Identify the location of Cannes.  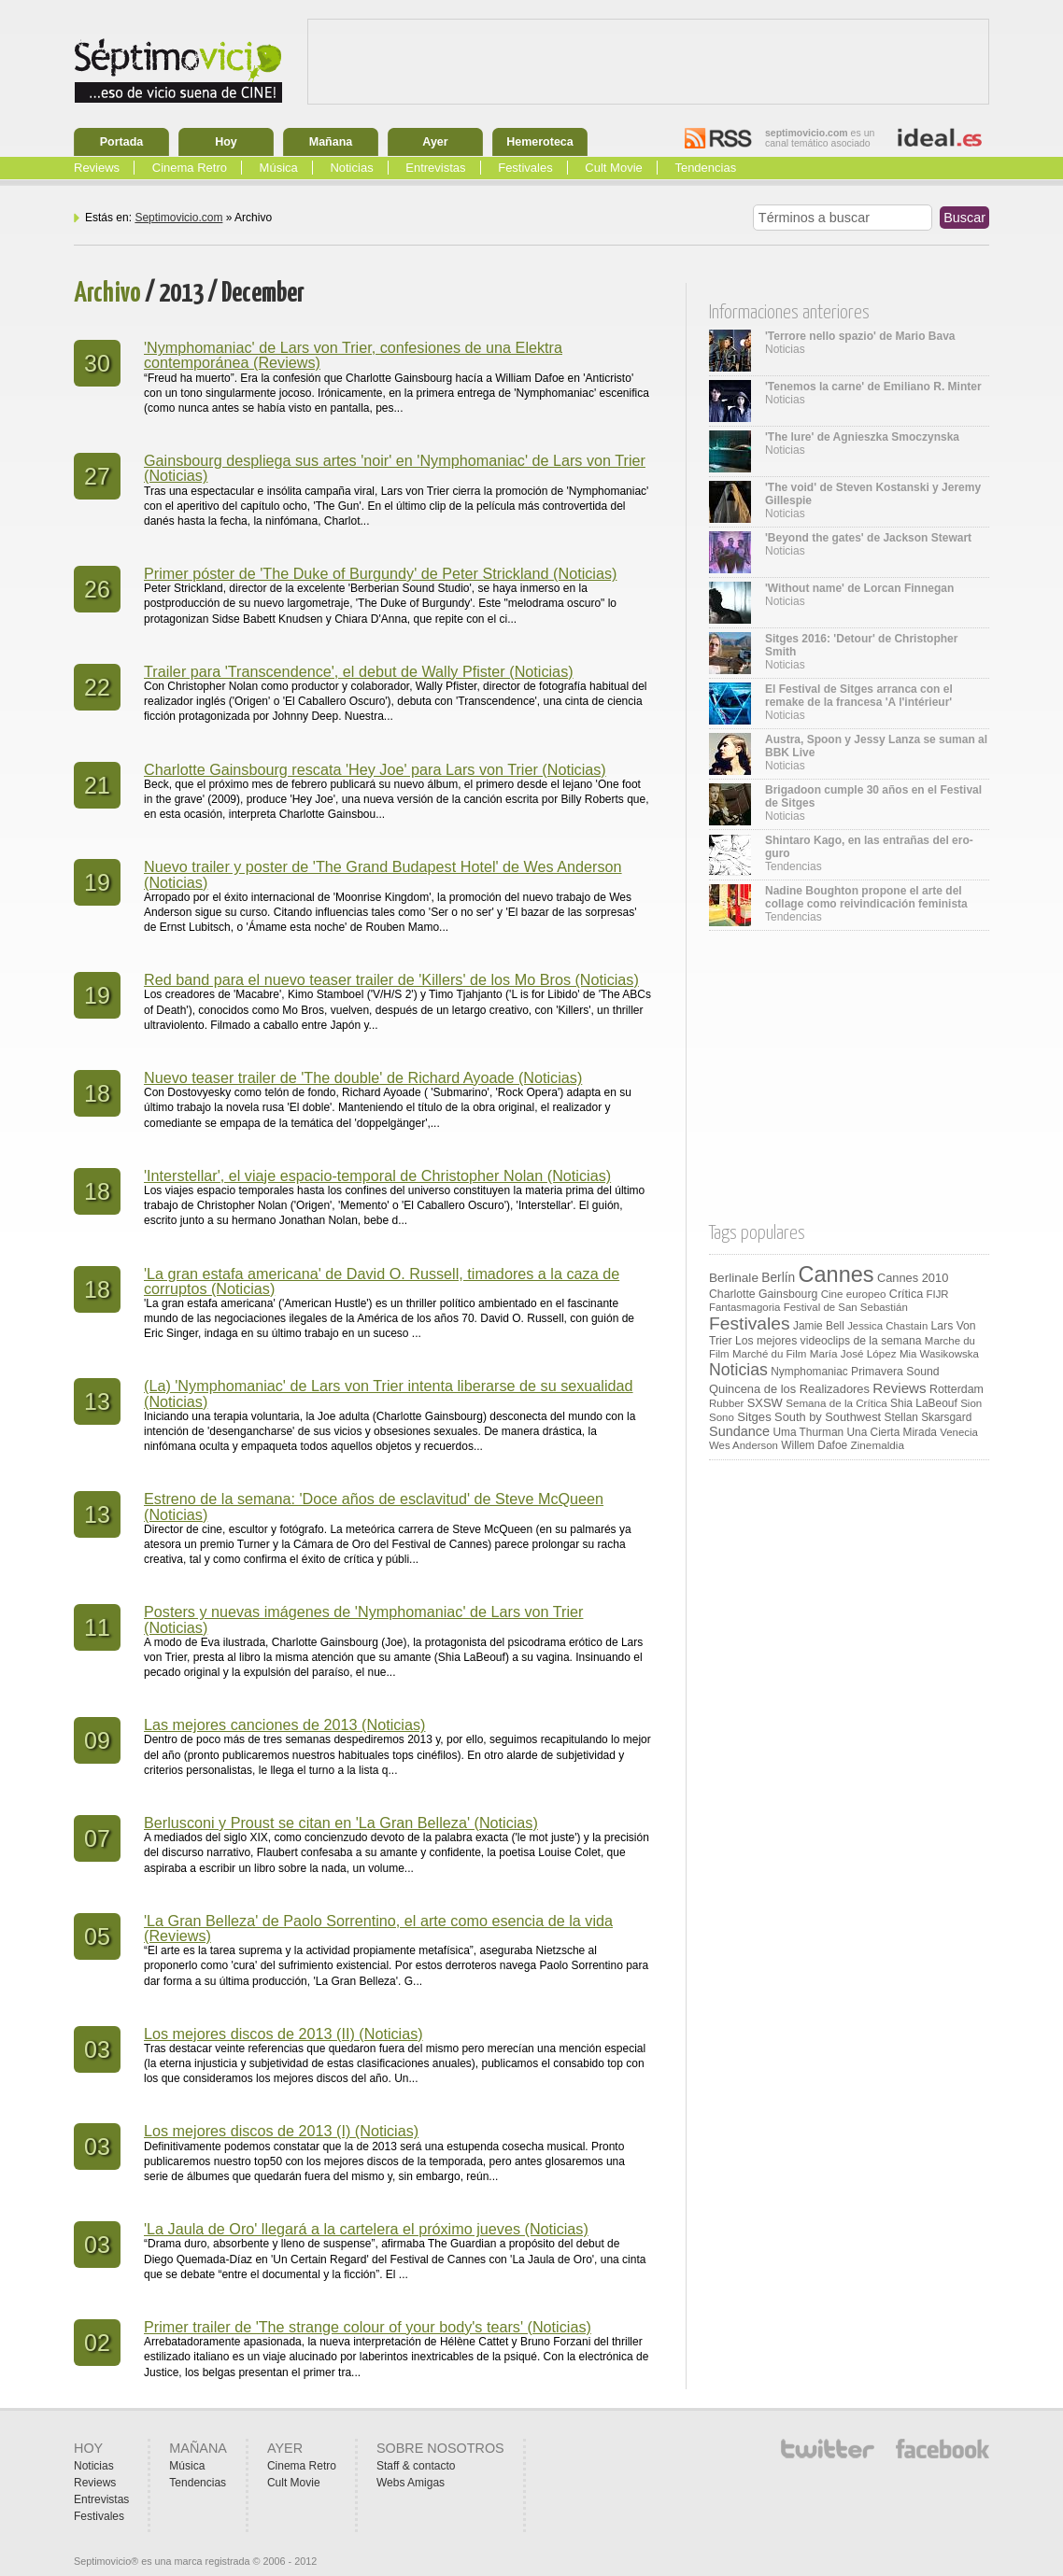
(836, 1274).